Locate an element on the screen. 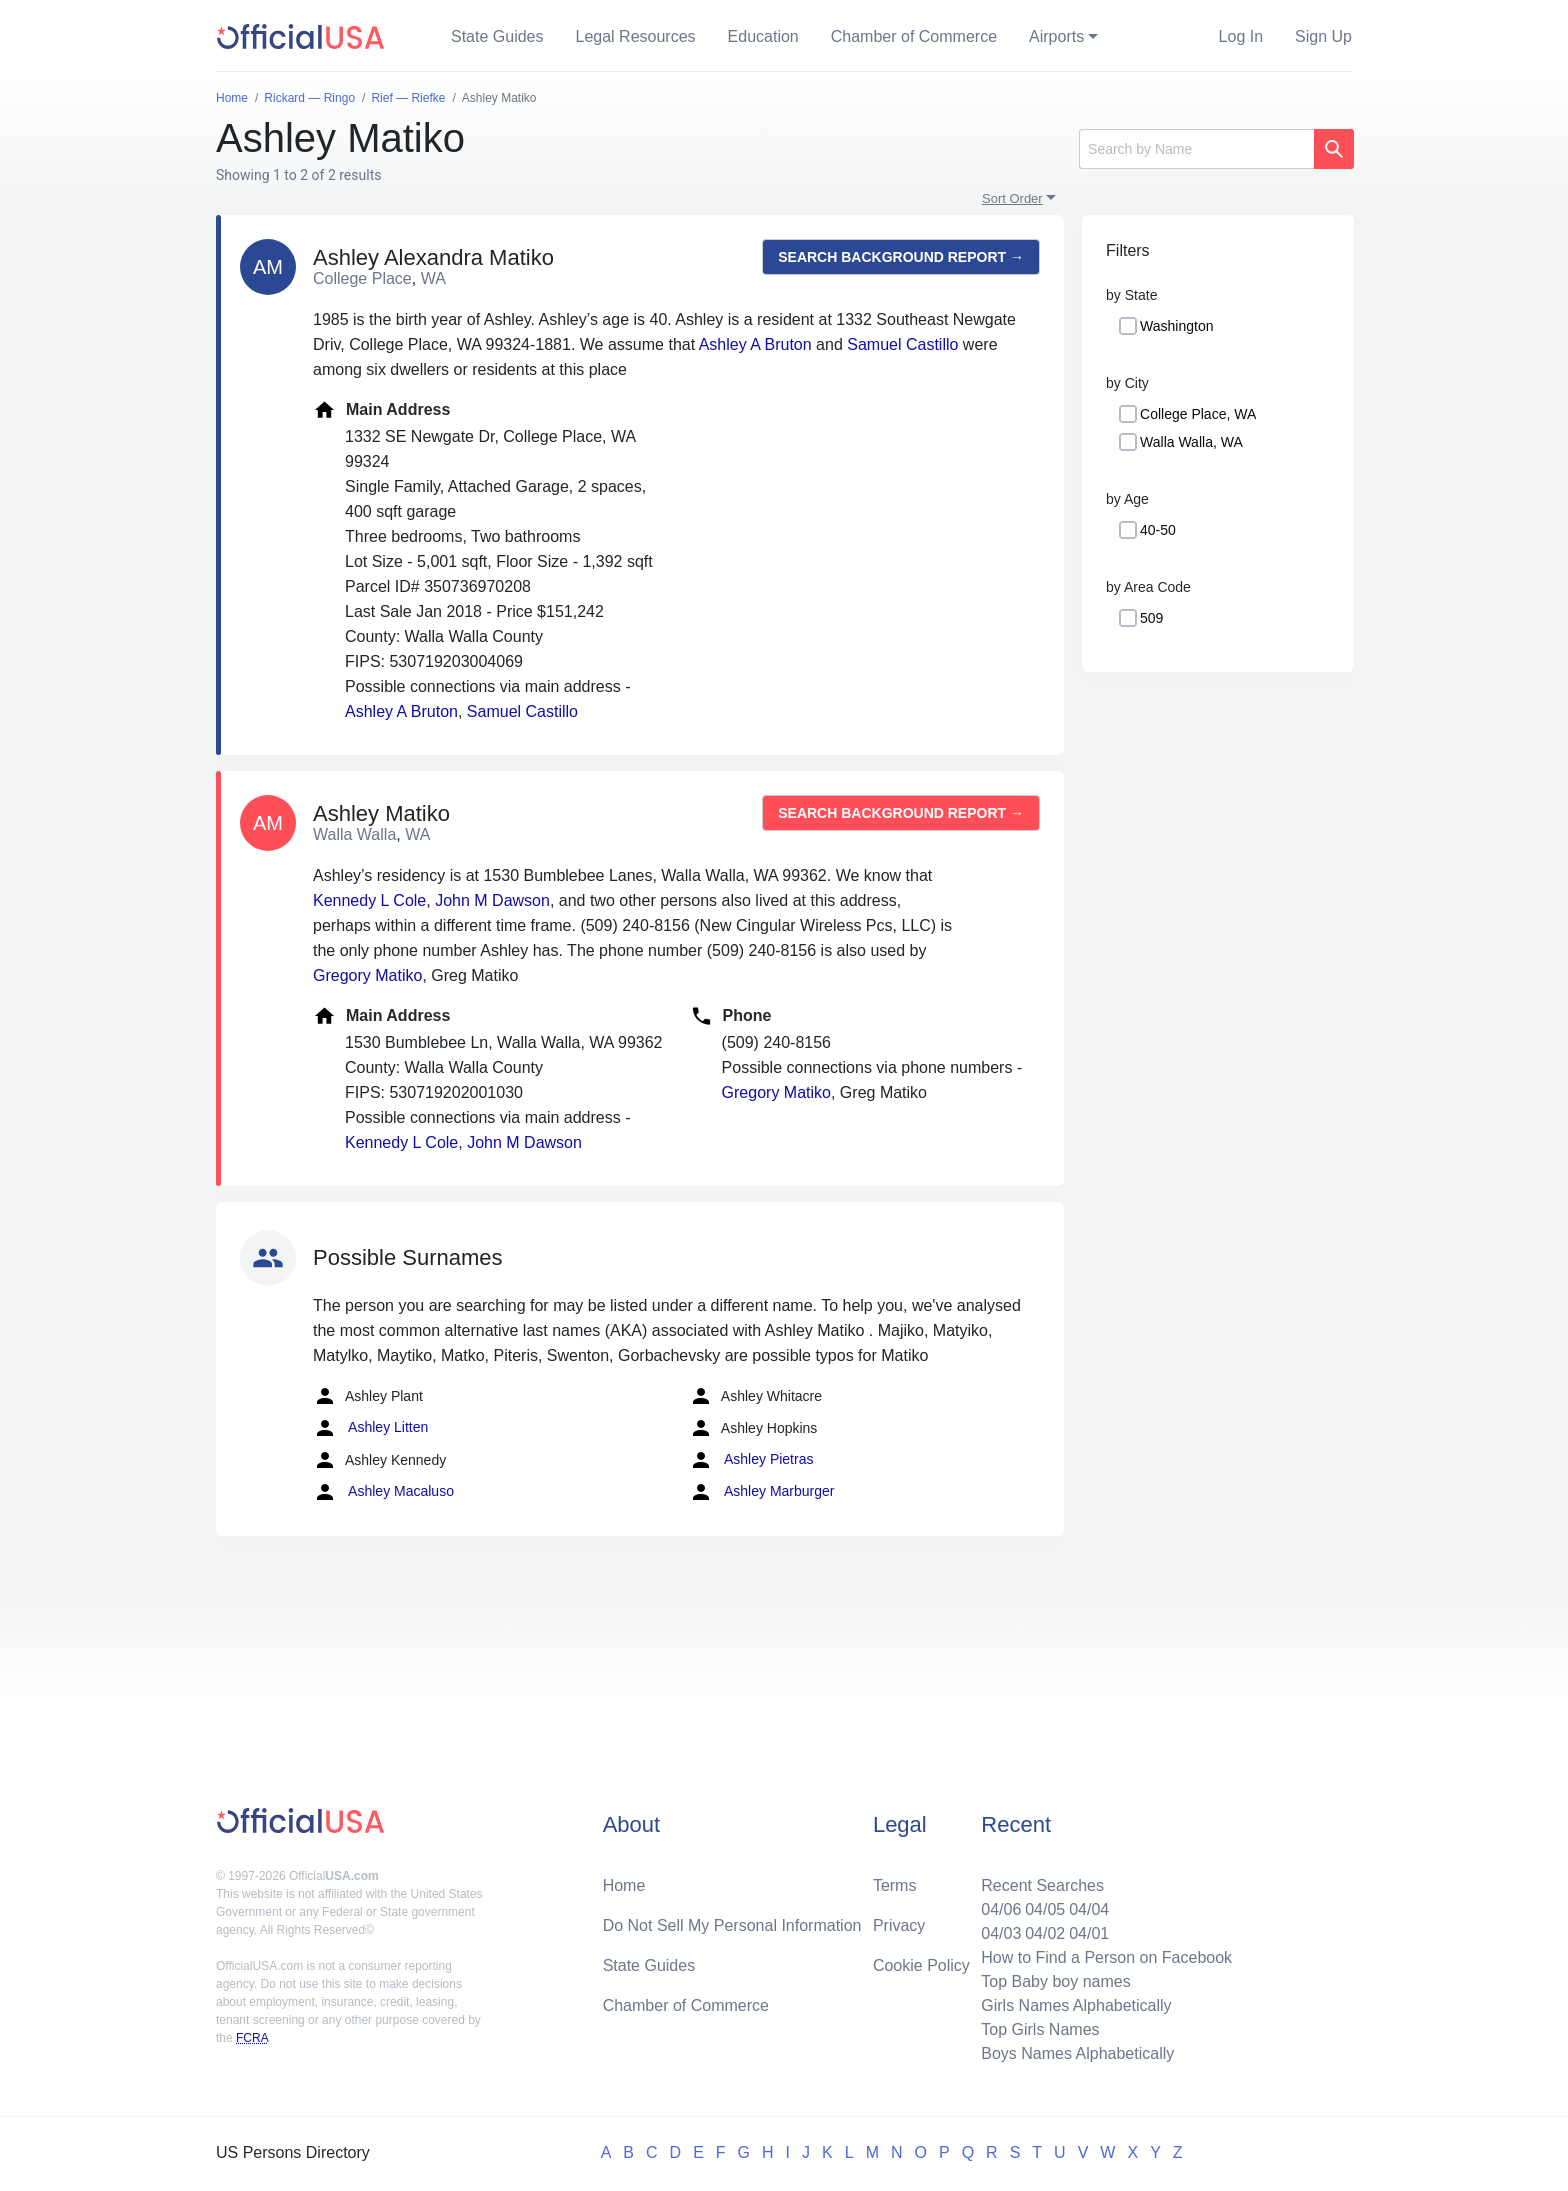 The image size is (1568, 2191). Walla Walla, WA is located at coordinates (1191, 442).